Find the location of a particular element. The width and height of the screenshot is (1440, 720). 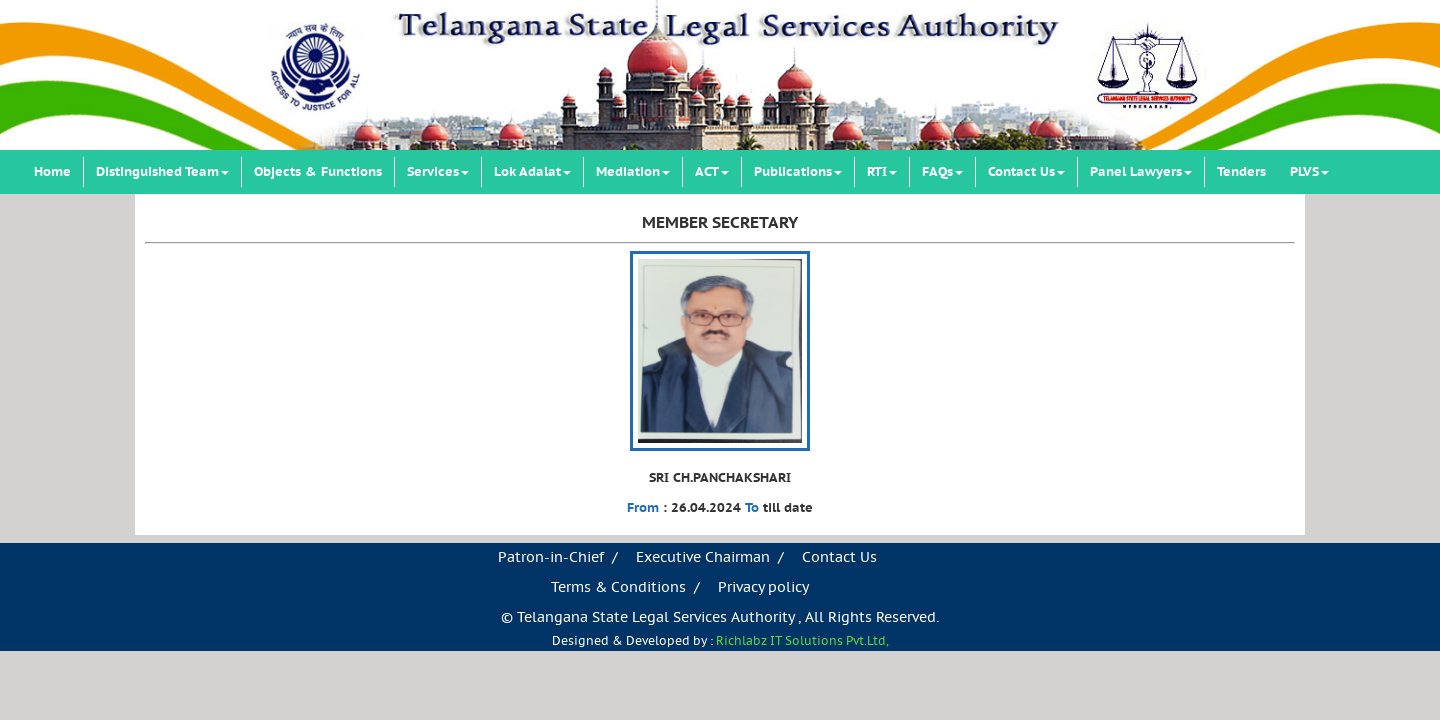

Contact Us is located at coordinates (1026, 171).